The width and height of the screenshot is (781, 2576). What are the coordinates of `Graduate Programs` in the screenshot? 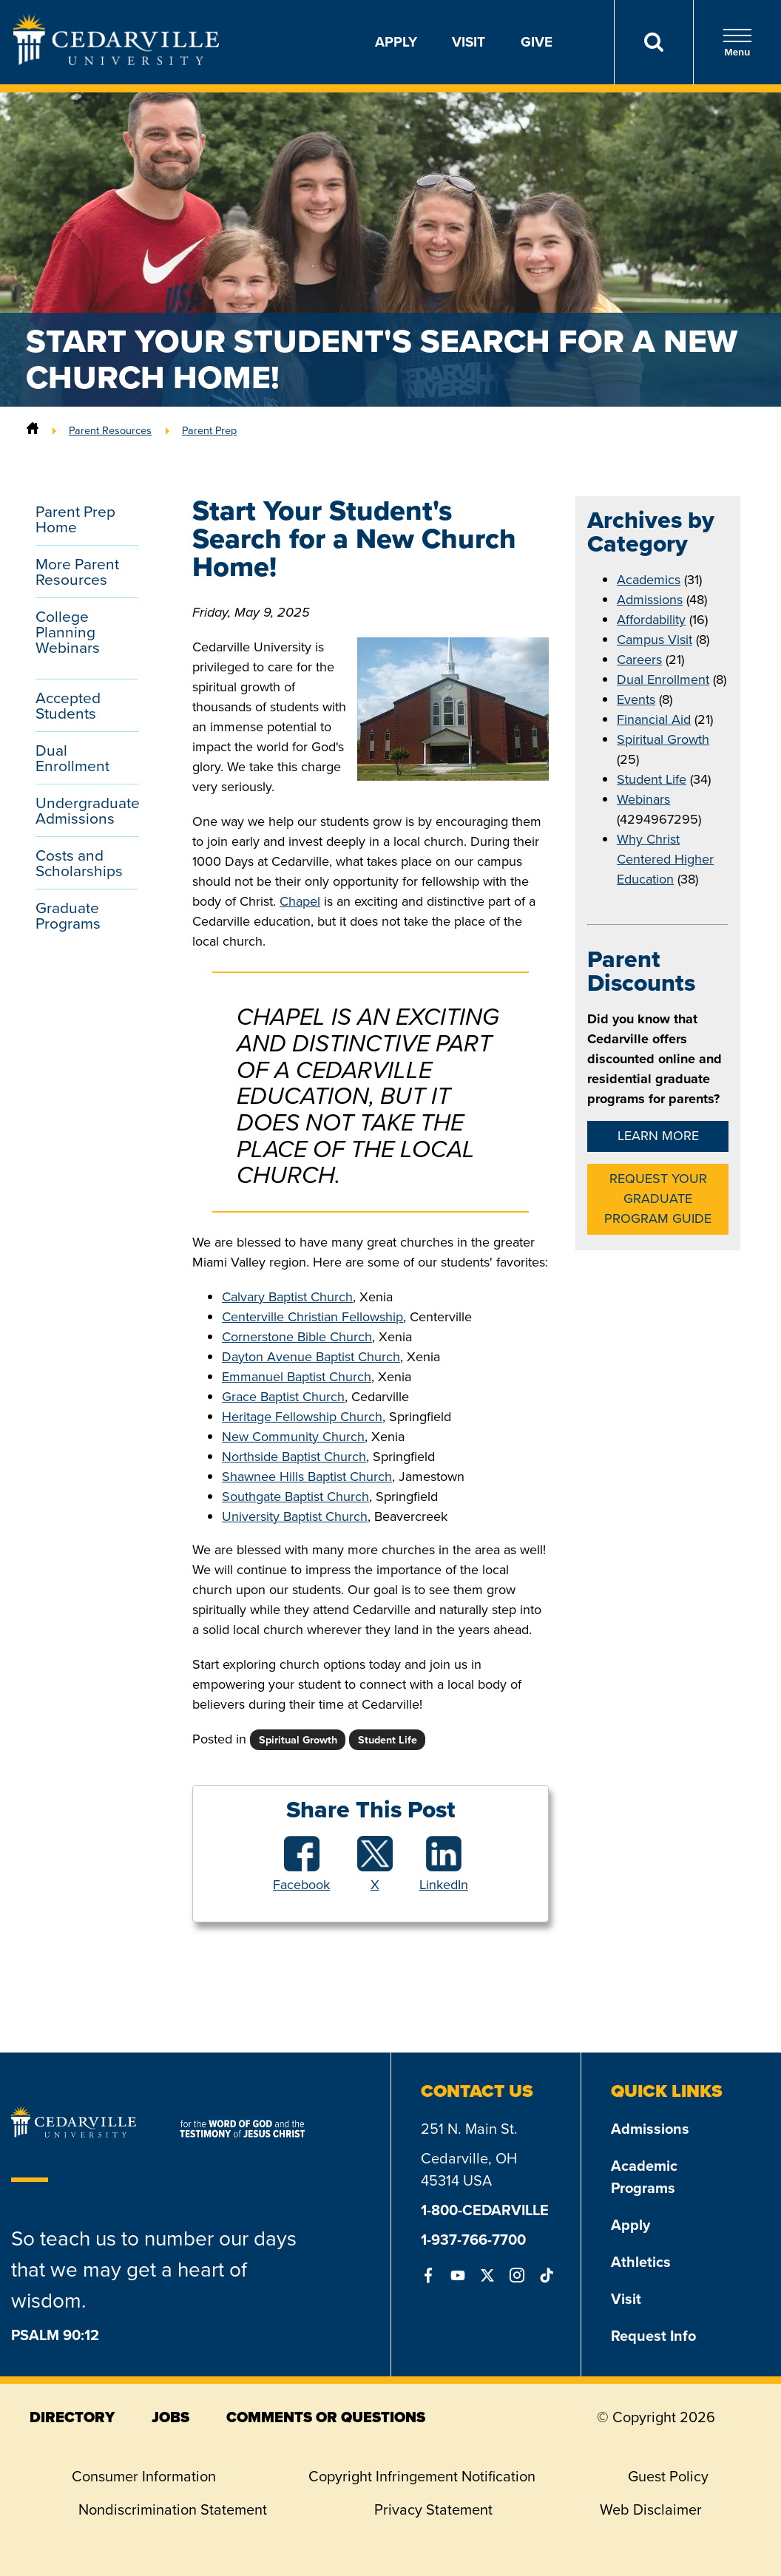 It's located at (68, 915).